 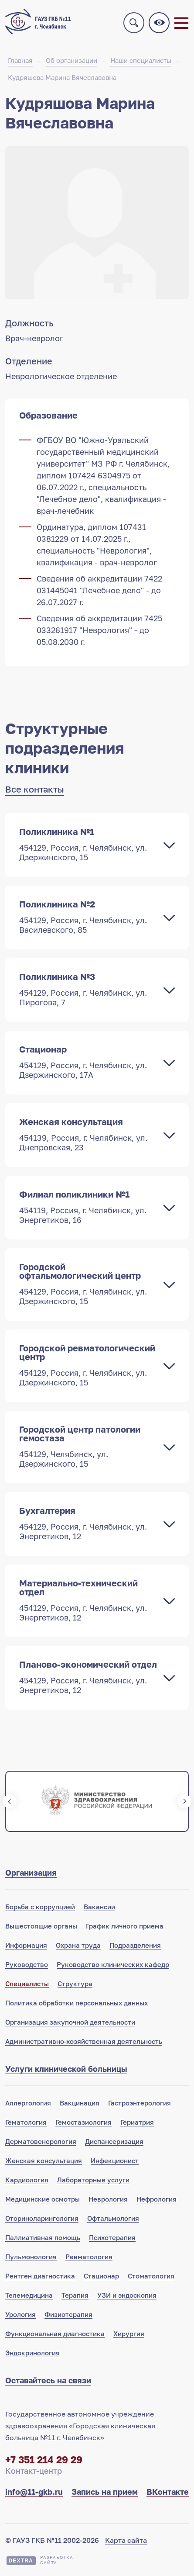 What do you see at coordinates (88, 1677) in the screenshot?
I see `Планово-экономический отдел` at bounding box center [88, 1677].